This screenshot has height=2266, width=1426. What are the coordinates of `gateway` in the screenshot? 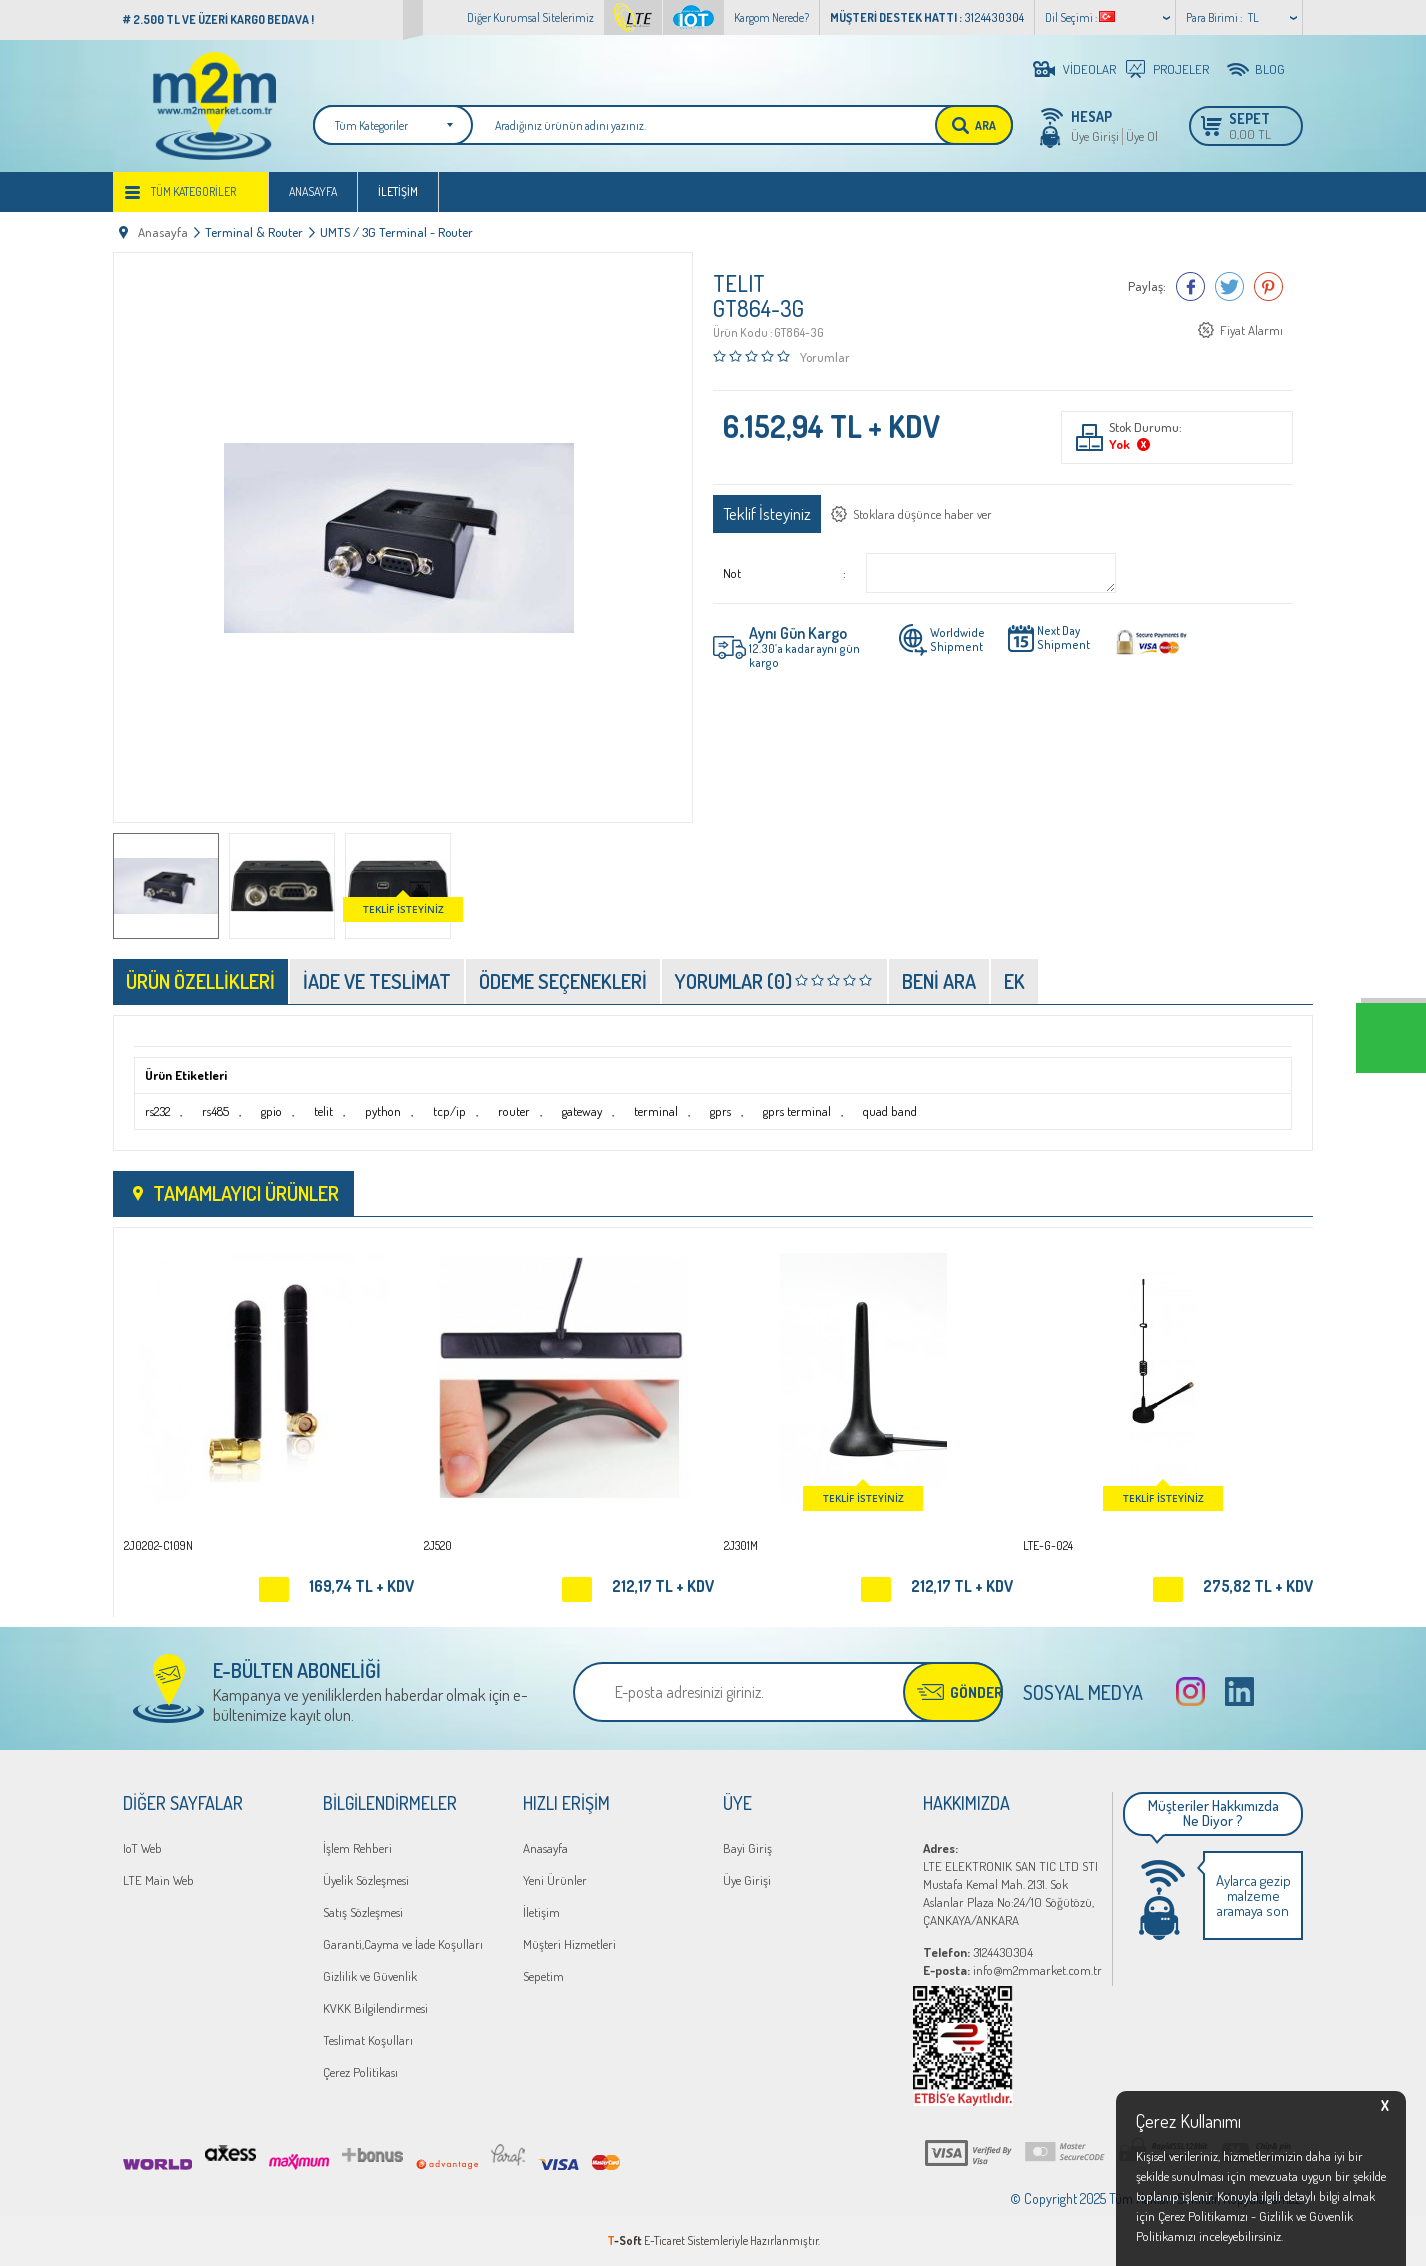 It's located at (582, 1111).